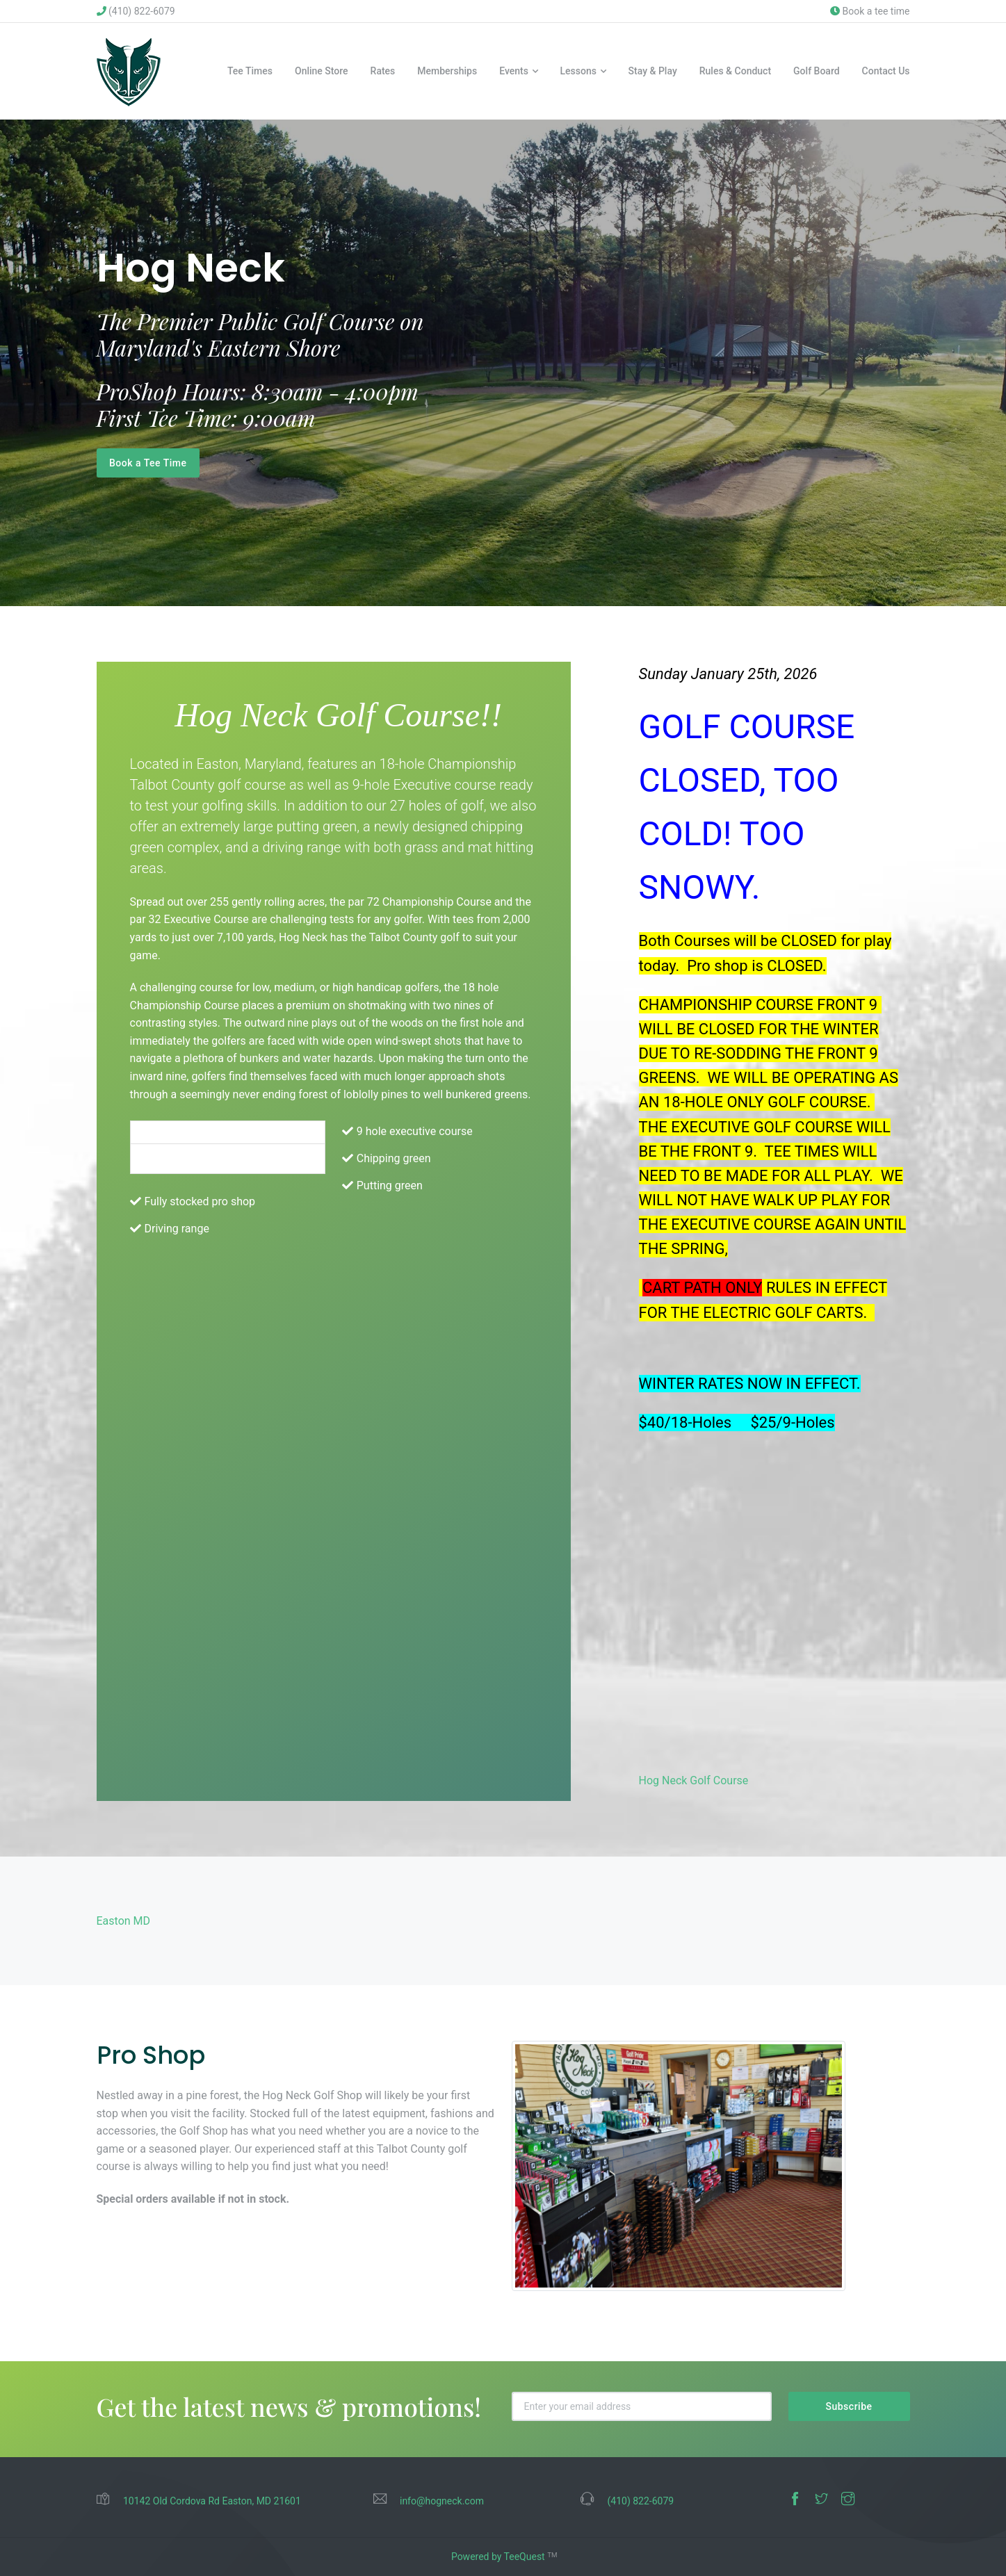 The width and height of the screenshot is (1006, 2576). What do you see at coordinates (886, 70) in the screenshot?
I see `Contact Us` at bounding box center [886, 70].